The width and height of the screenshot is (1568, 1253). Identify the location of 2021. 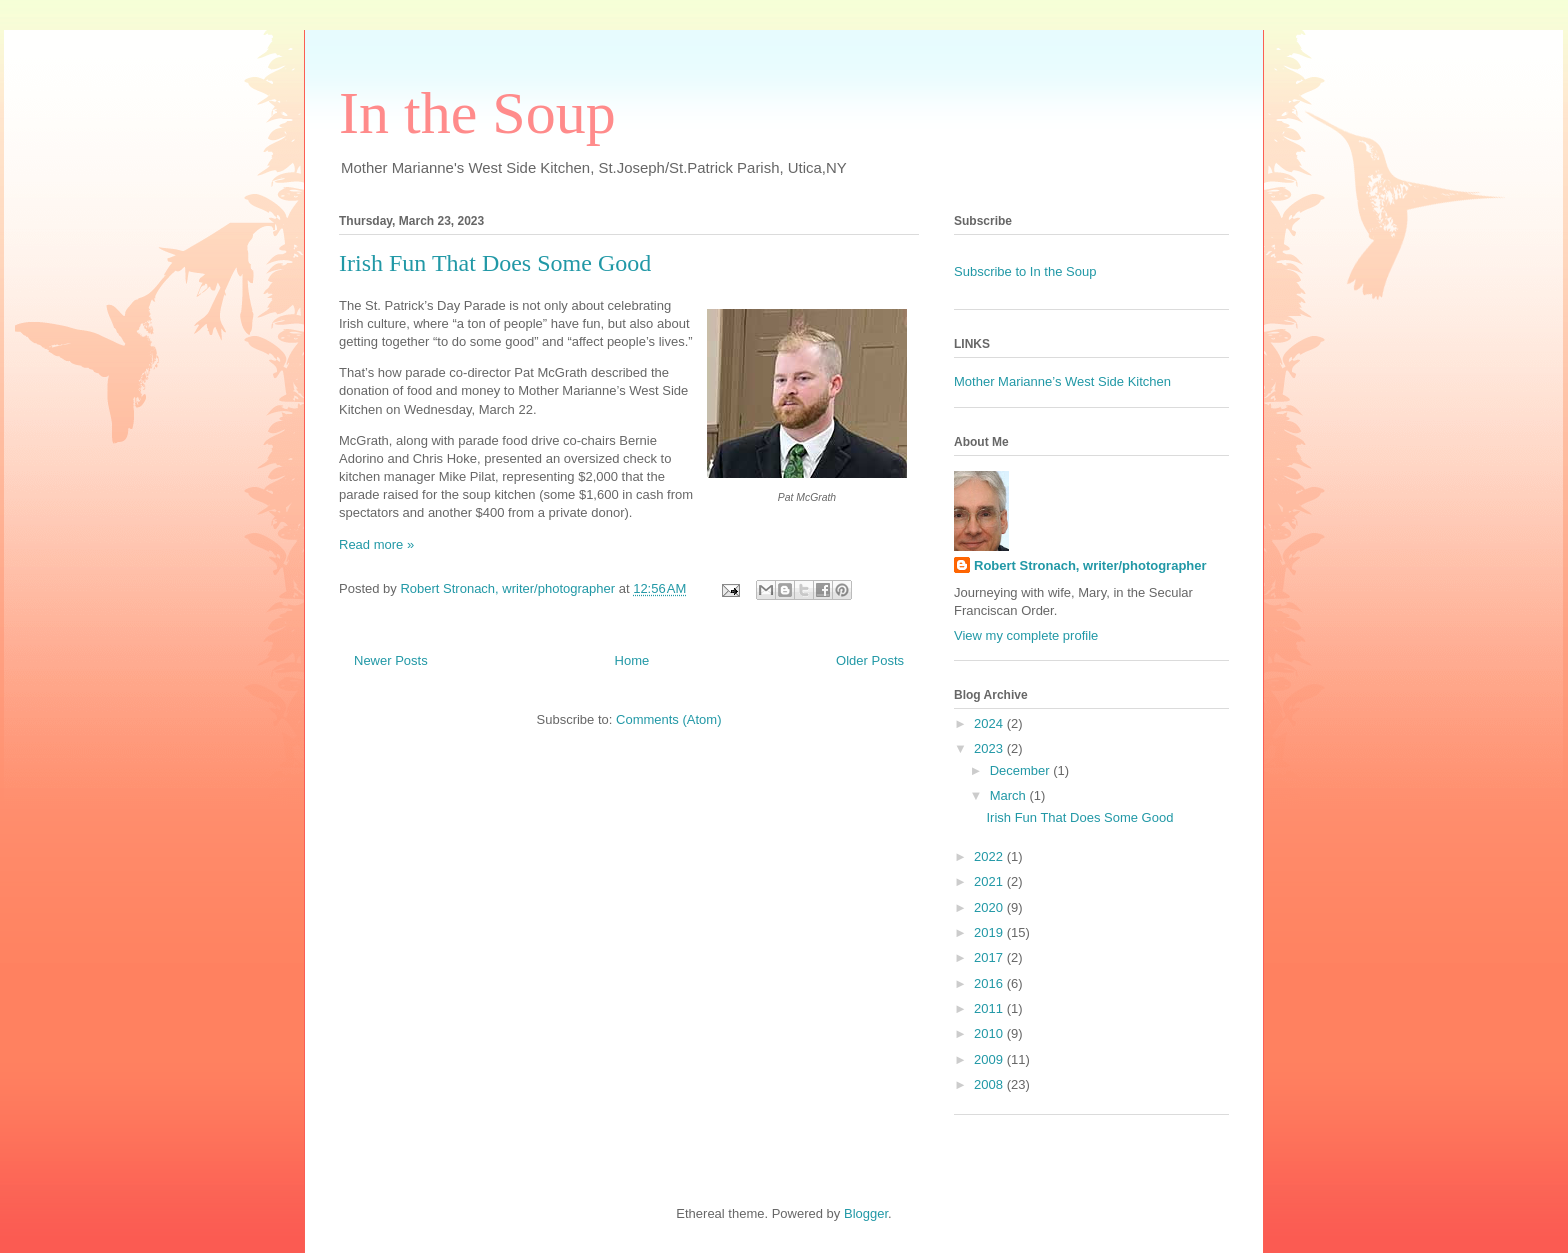
(990, 881).